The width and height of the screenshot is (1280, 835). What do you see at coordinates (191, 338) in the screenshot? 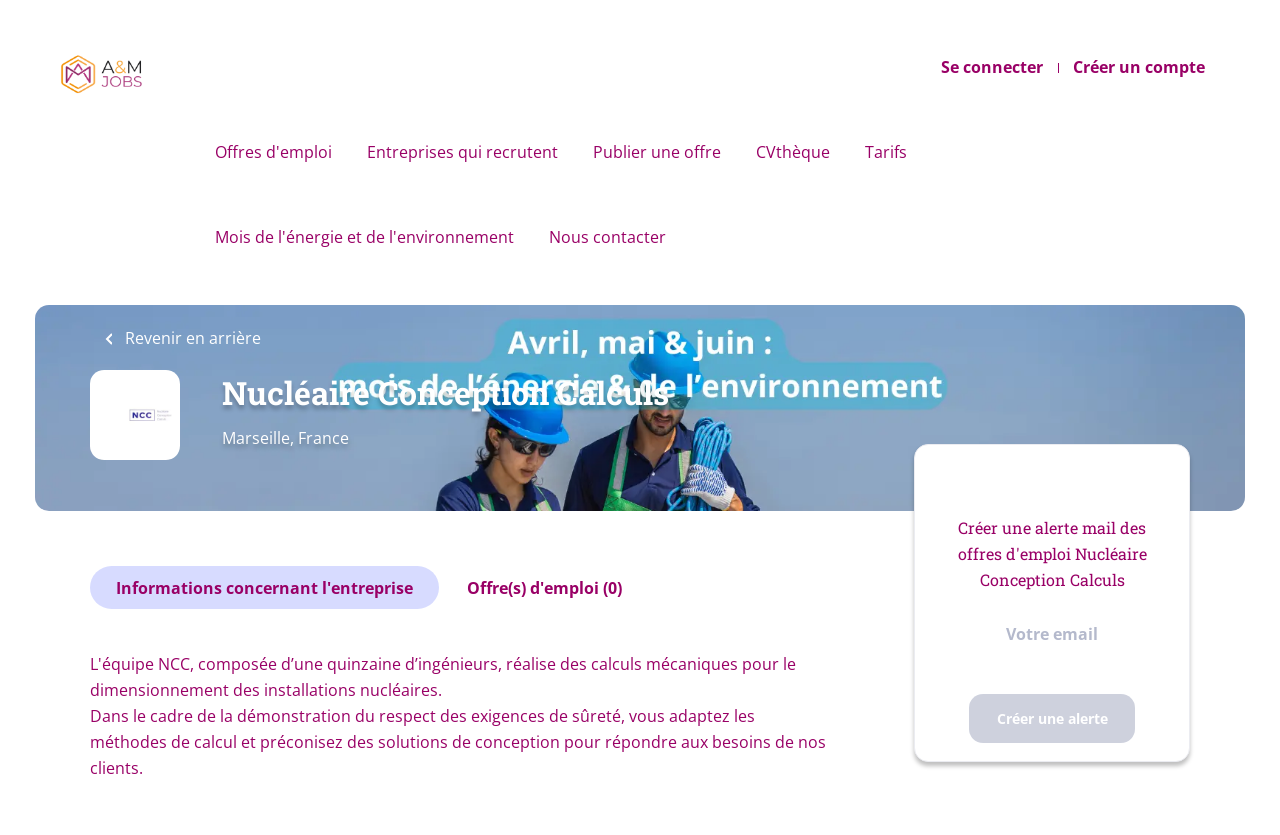
I see `Revenir en arrière` at bounding box center [191, 338].